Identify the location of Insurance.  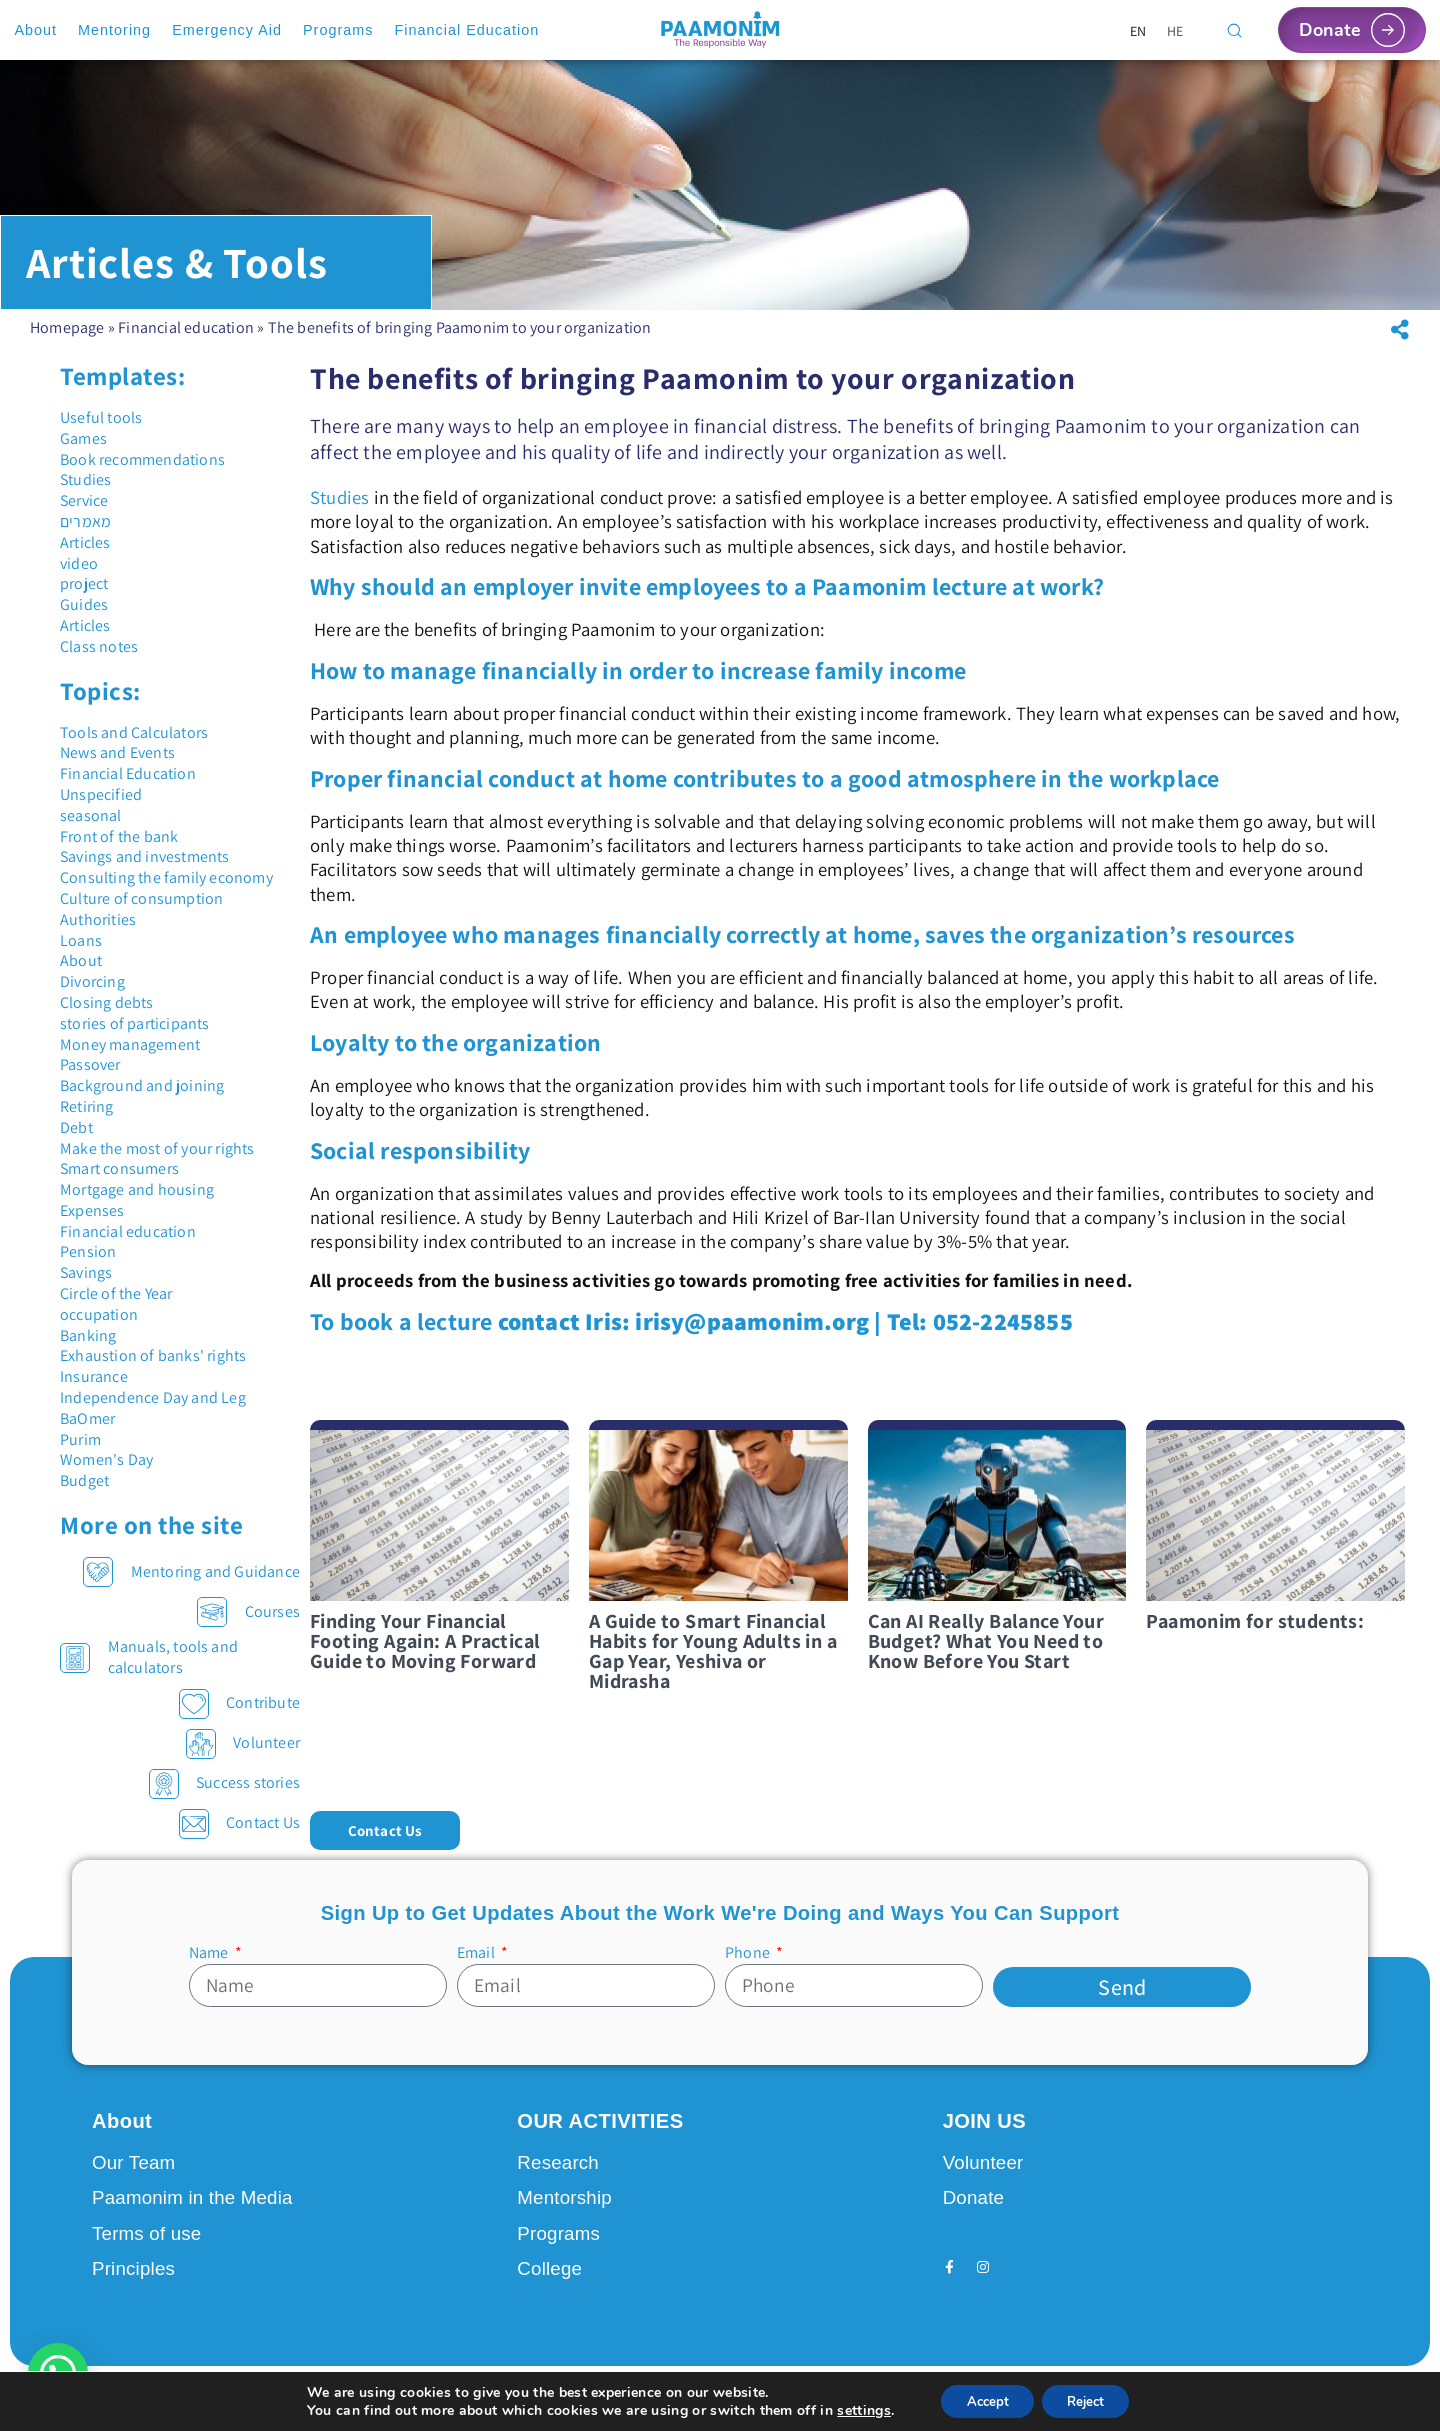
(94, 1376).